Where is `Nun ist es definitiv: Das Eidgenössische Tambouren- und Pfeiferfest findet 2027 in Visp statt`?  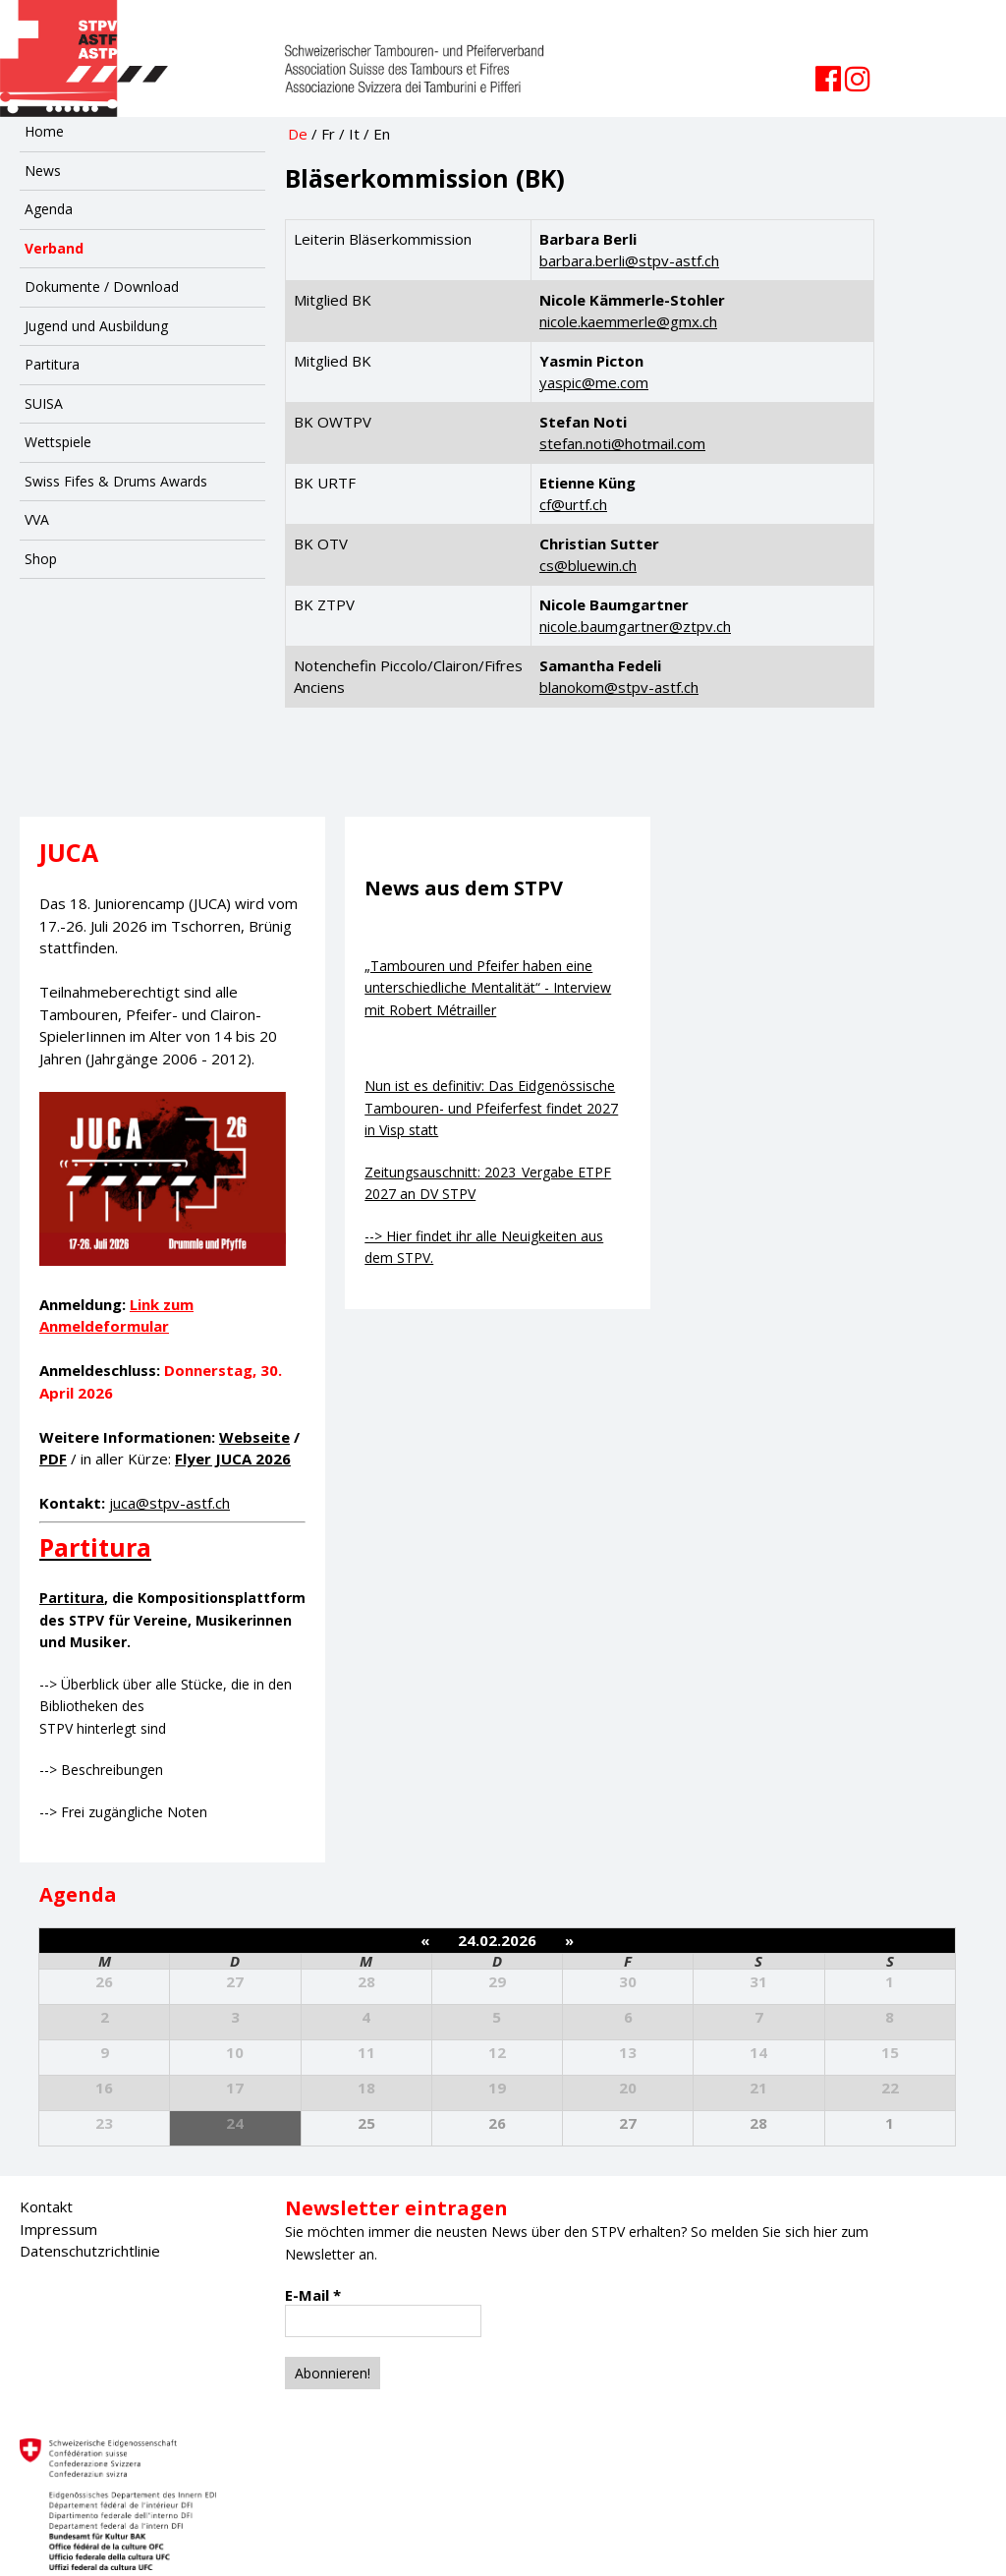 Nun ist es definitiv: Das Eidgenössische Tambouren- und Pfeiferfest findet 2027 in Visp statt is located at coordinates (491, 1107).